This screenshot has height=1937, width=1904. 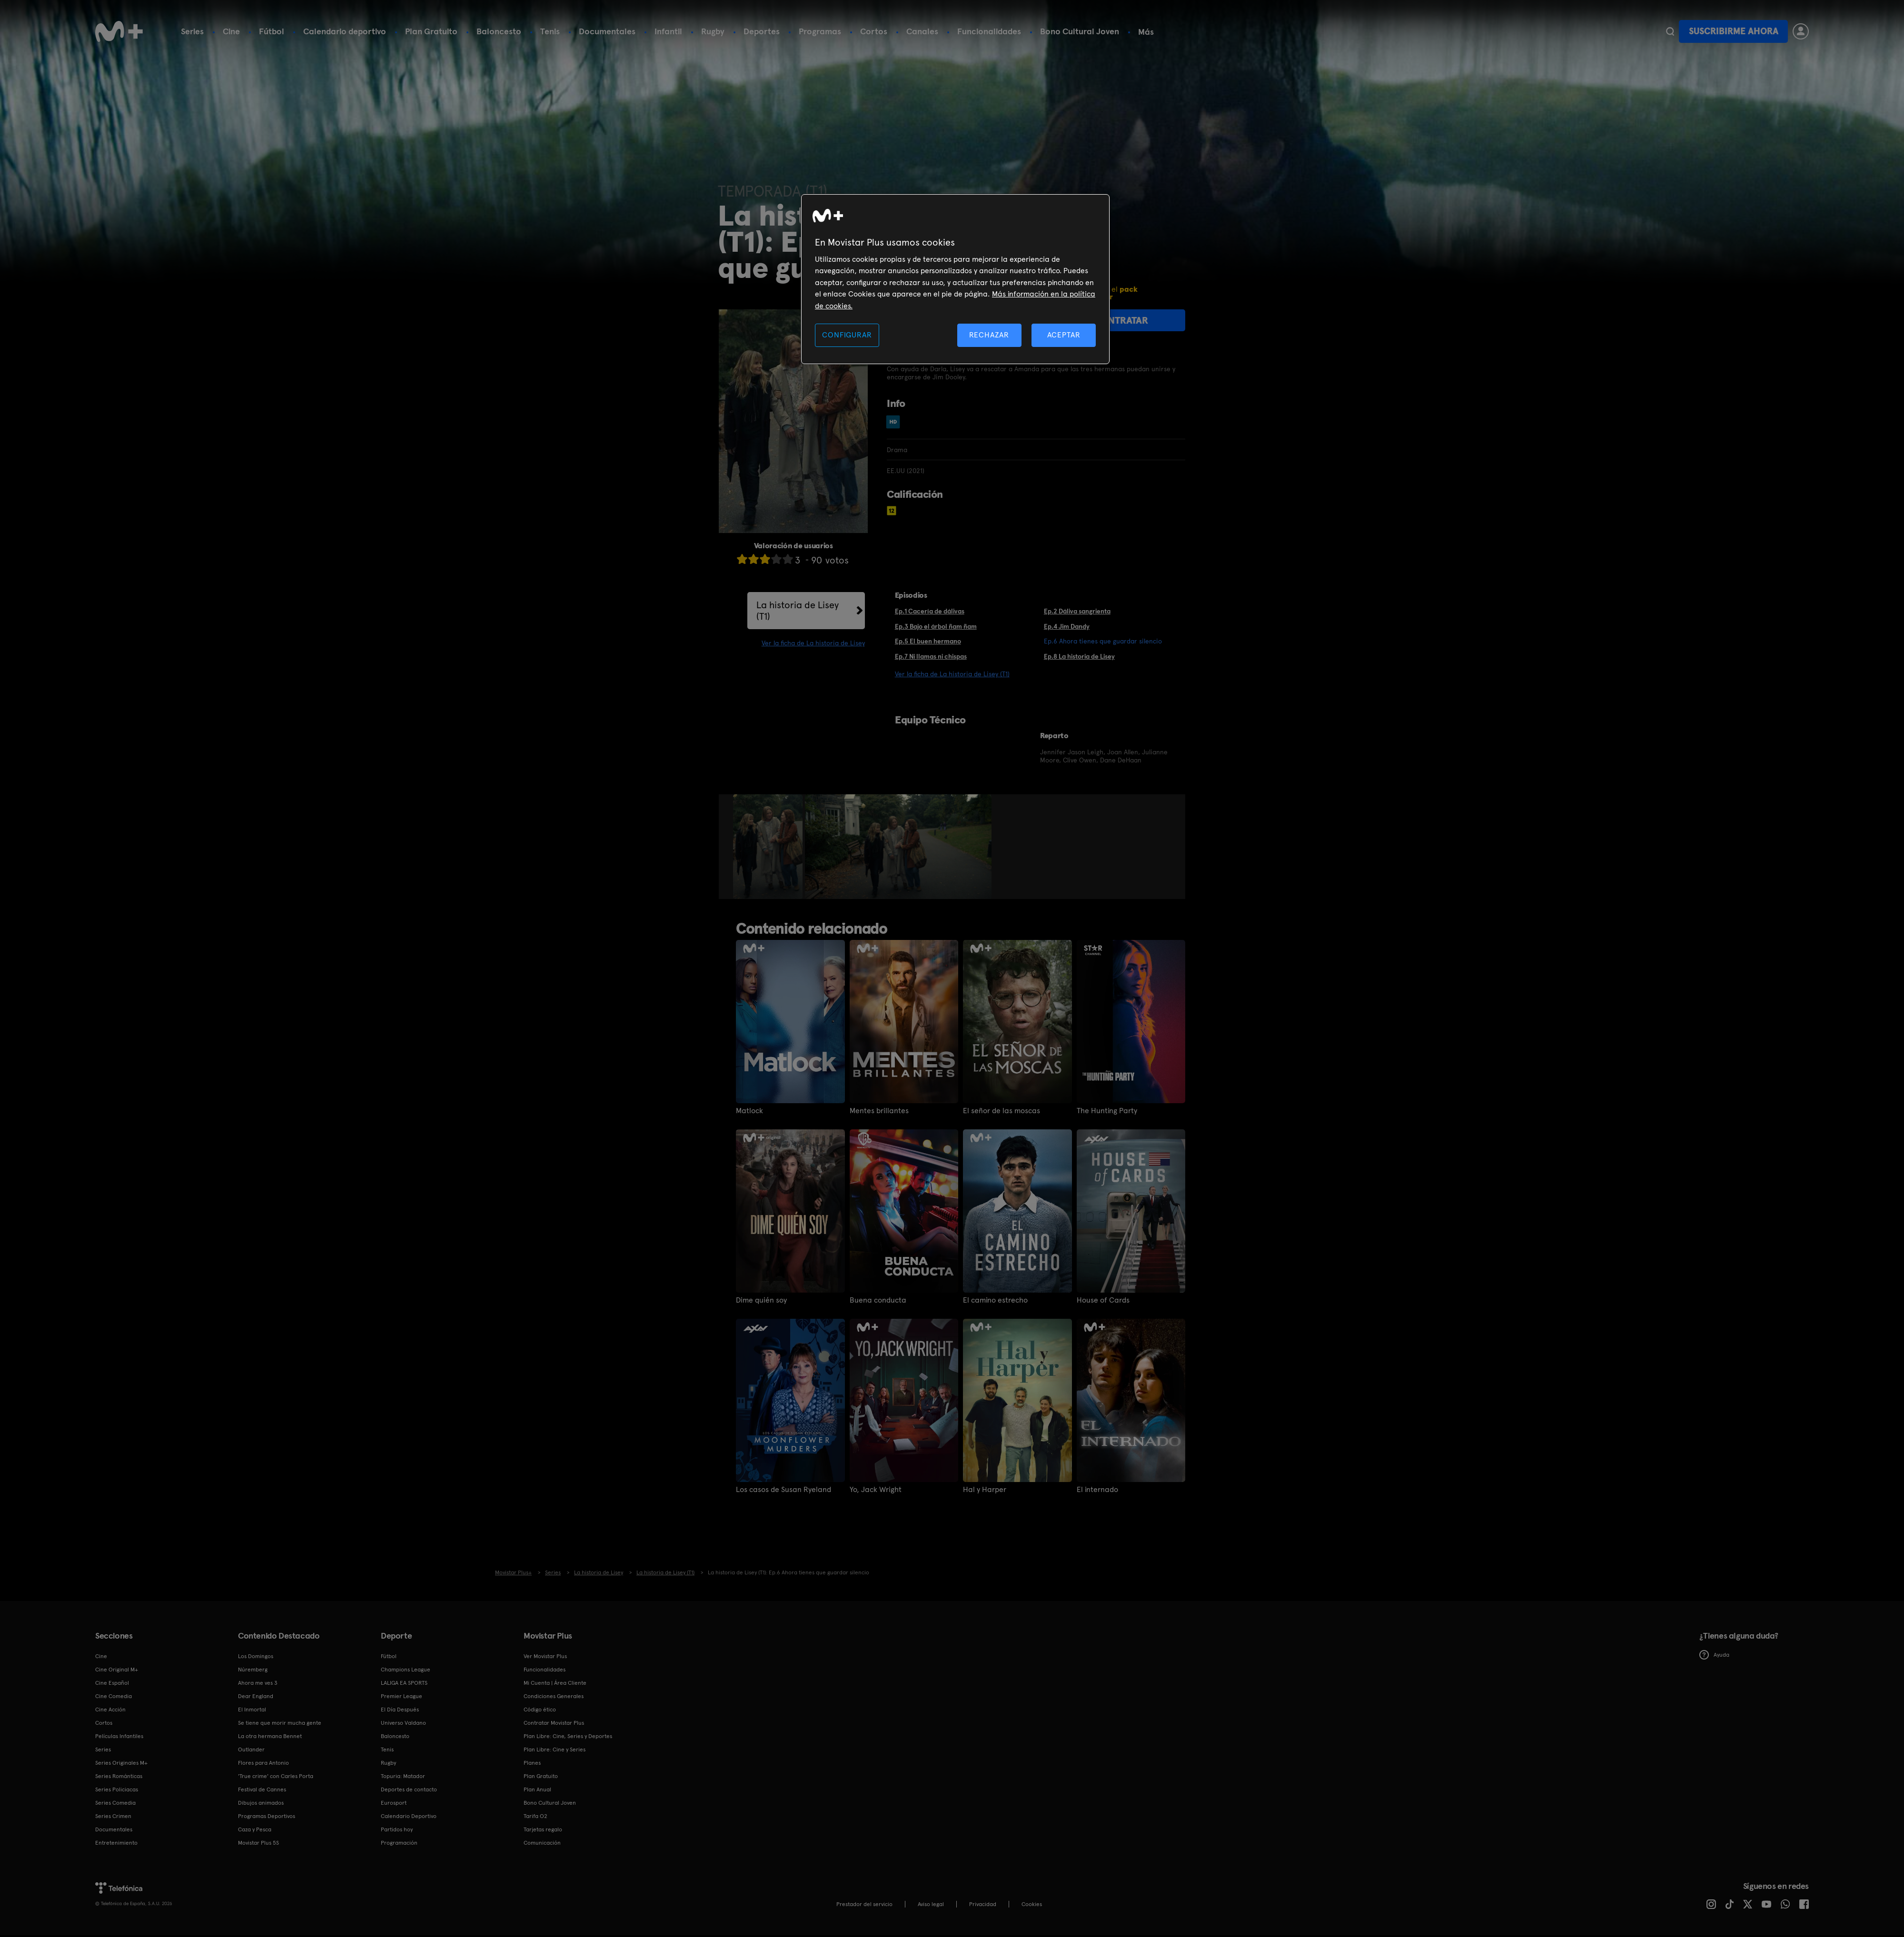 I want to click on Programas, so click(x=820, y=31).